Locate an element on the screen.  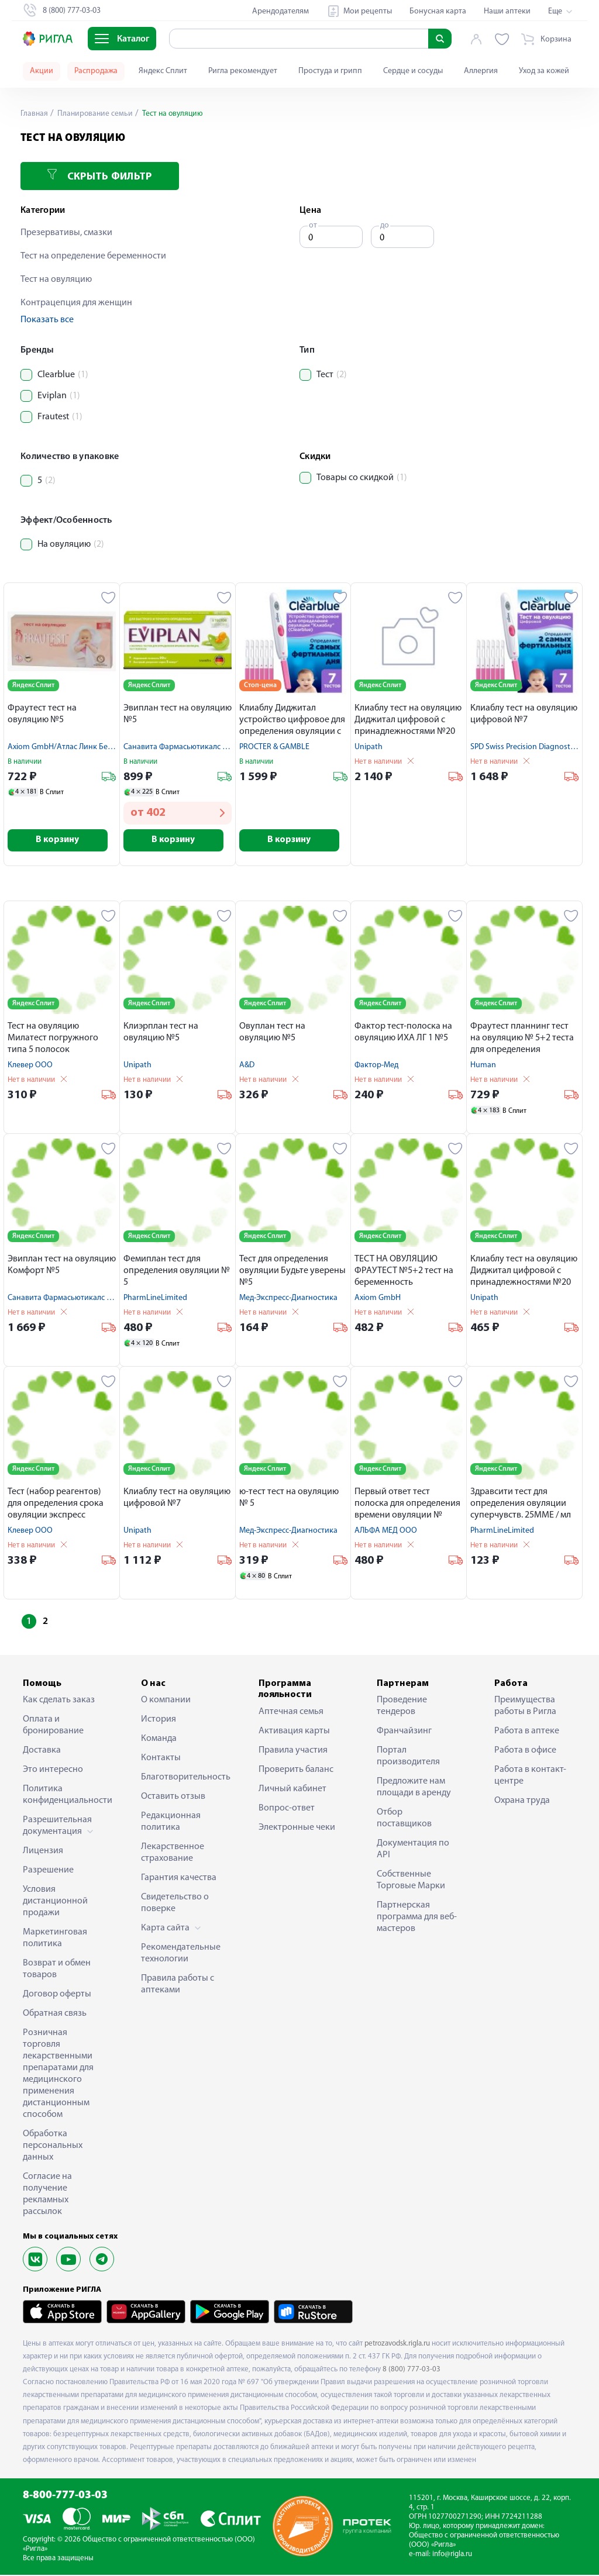
Лекарственное страхование is located at coordinates (172, 1853).